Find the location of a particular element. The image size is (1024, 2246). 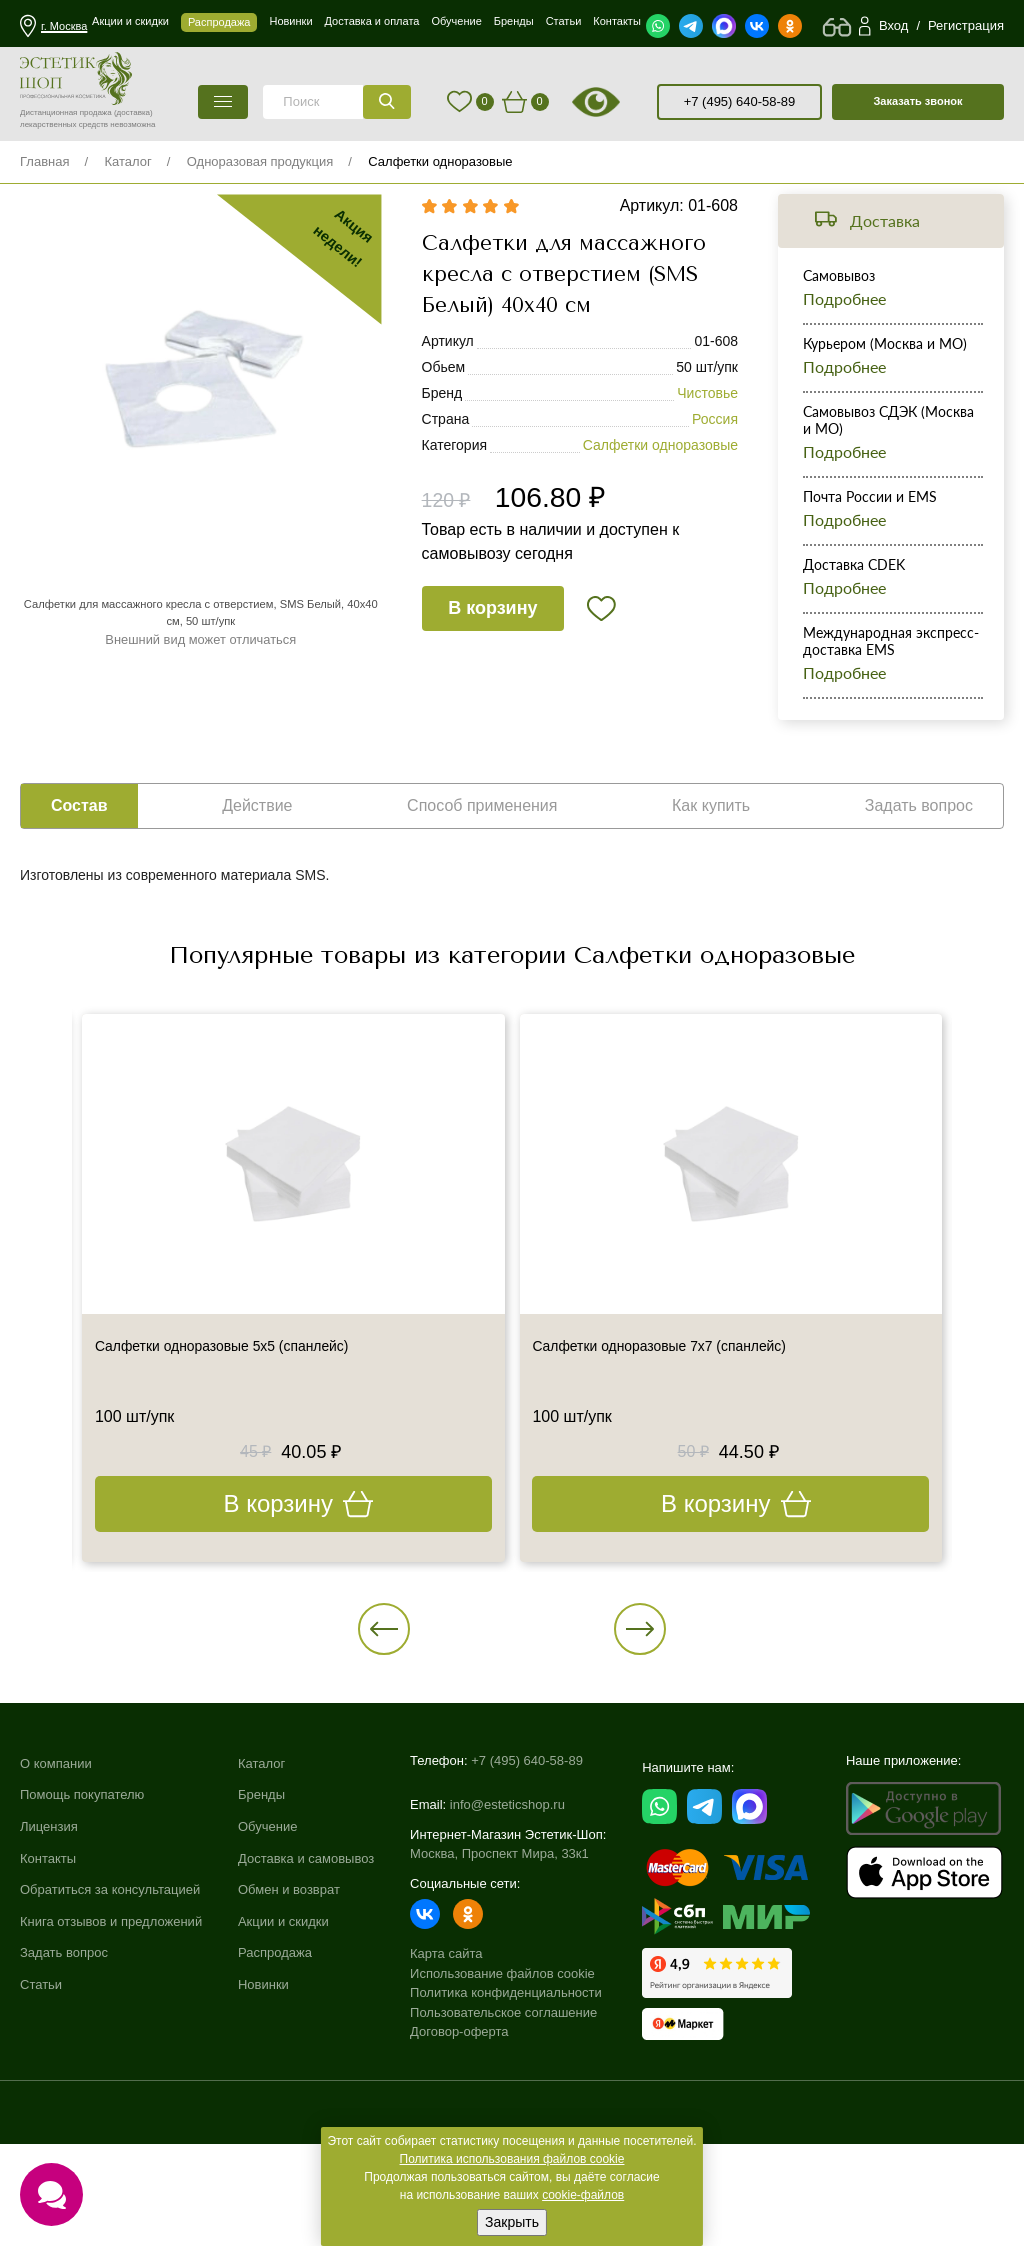

Закрыть is located at coordinates (512, 2222).